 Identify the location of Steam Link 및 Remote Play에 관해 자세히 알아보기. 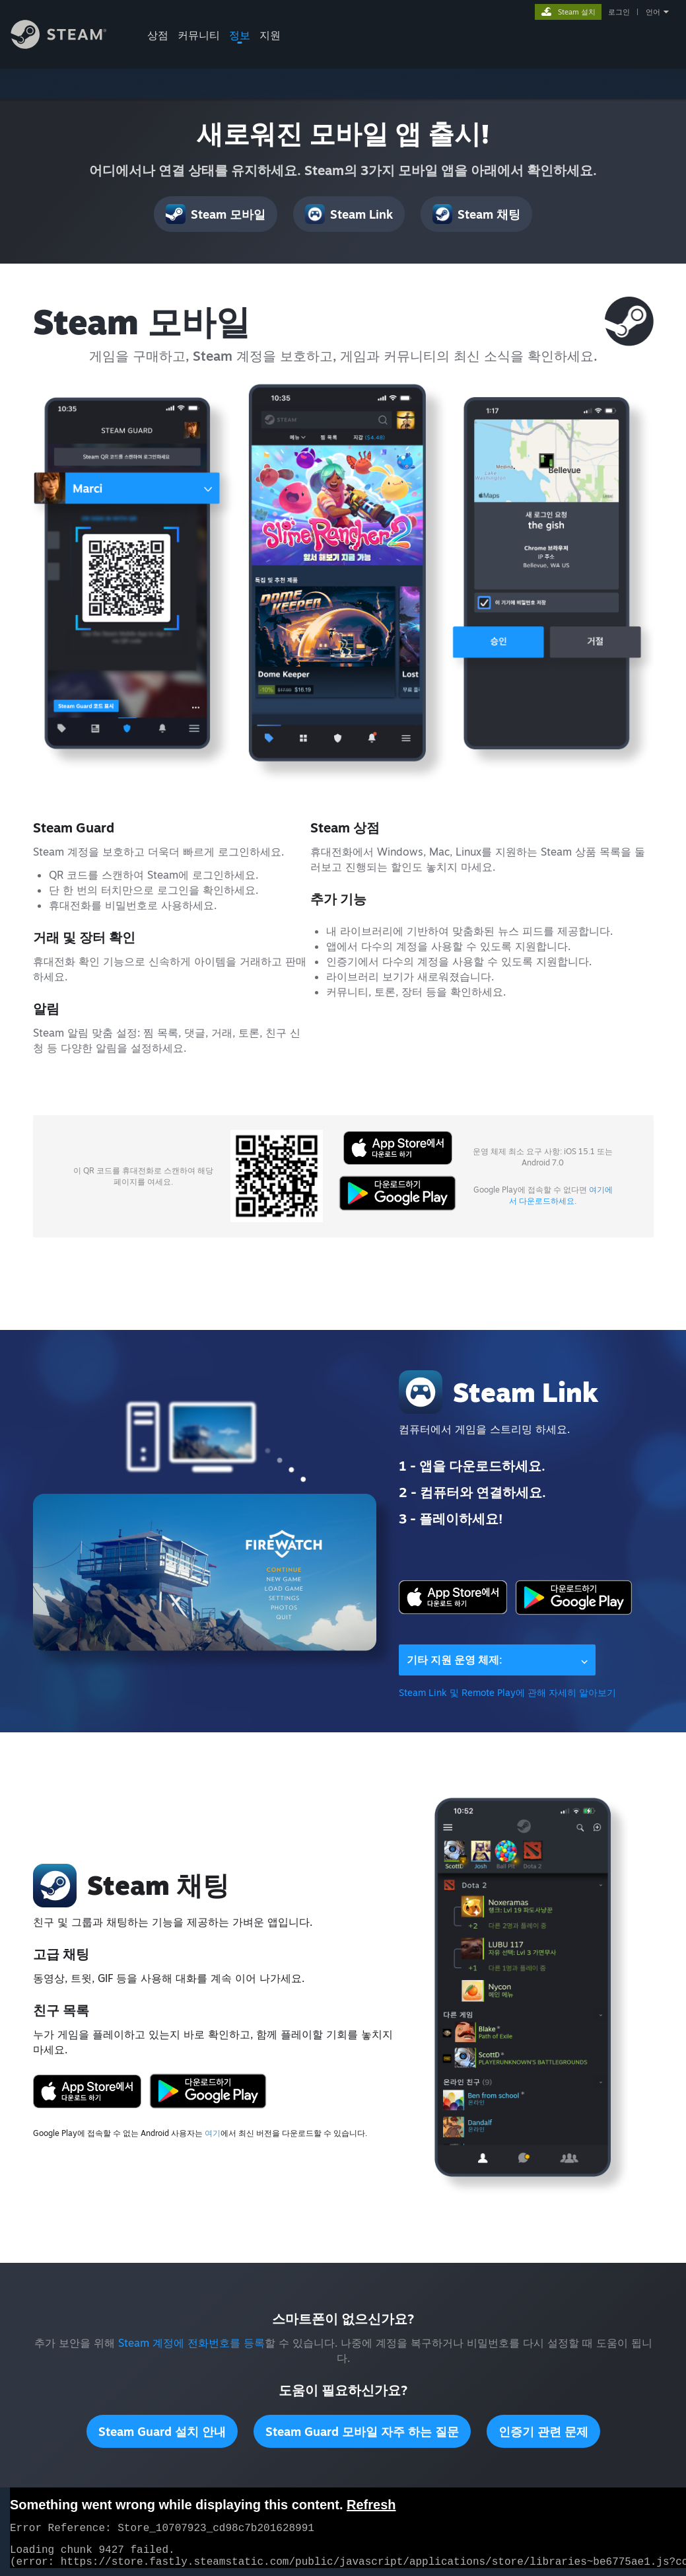
(507, 1692).